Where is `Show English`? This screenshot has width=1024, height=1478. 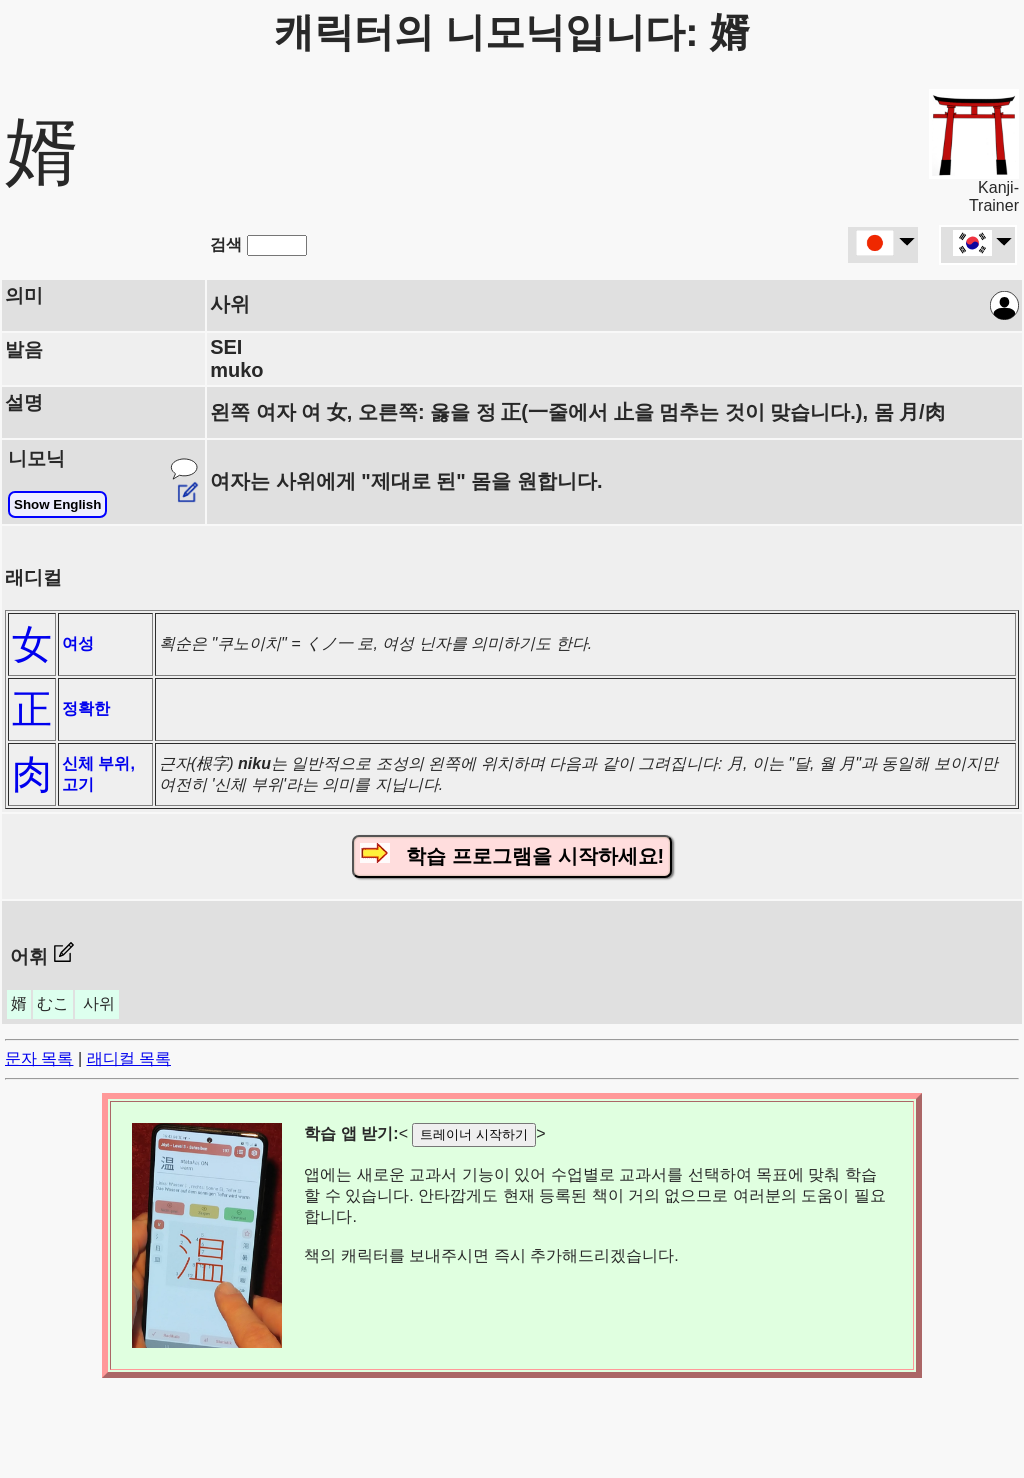
Show English is located at coordinates (57, 504).